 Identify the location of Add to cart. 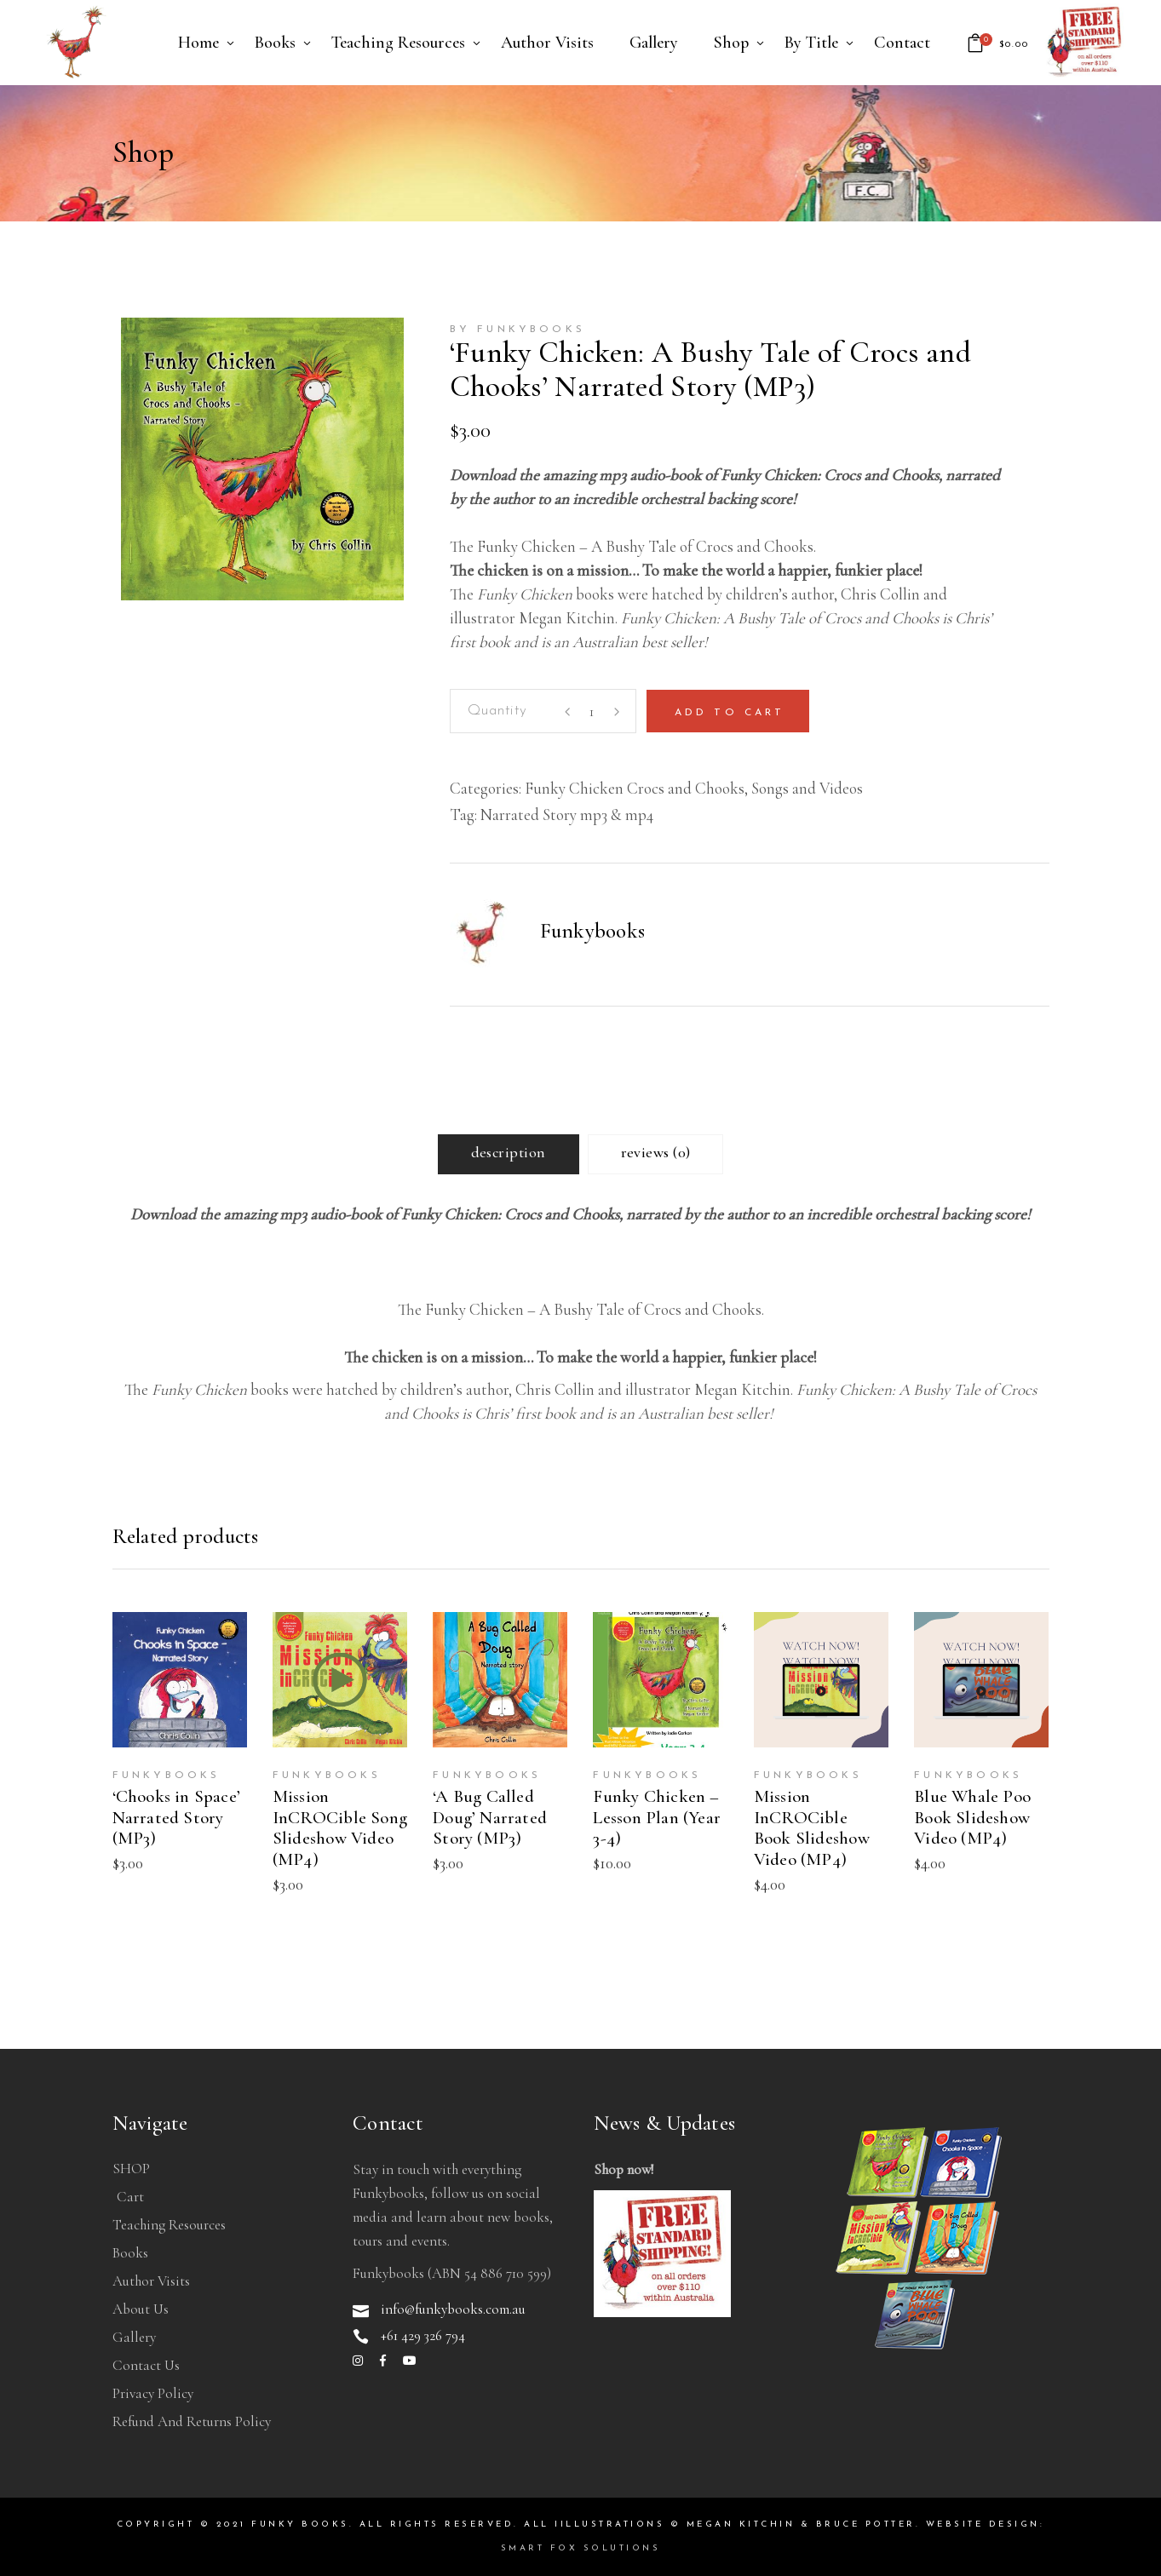
(730, 713).